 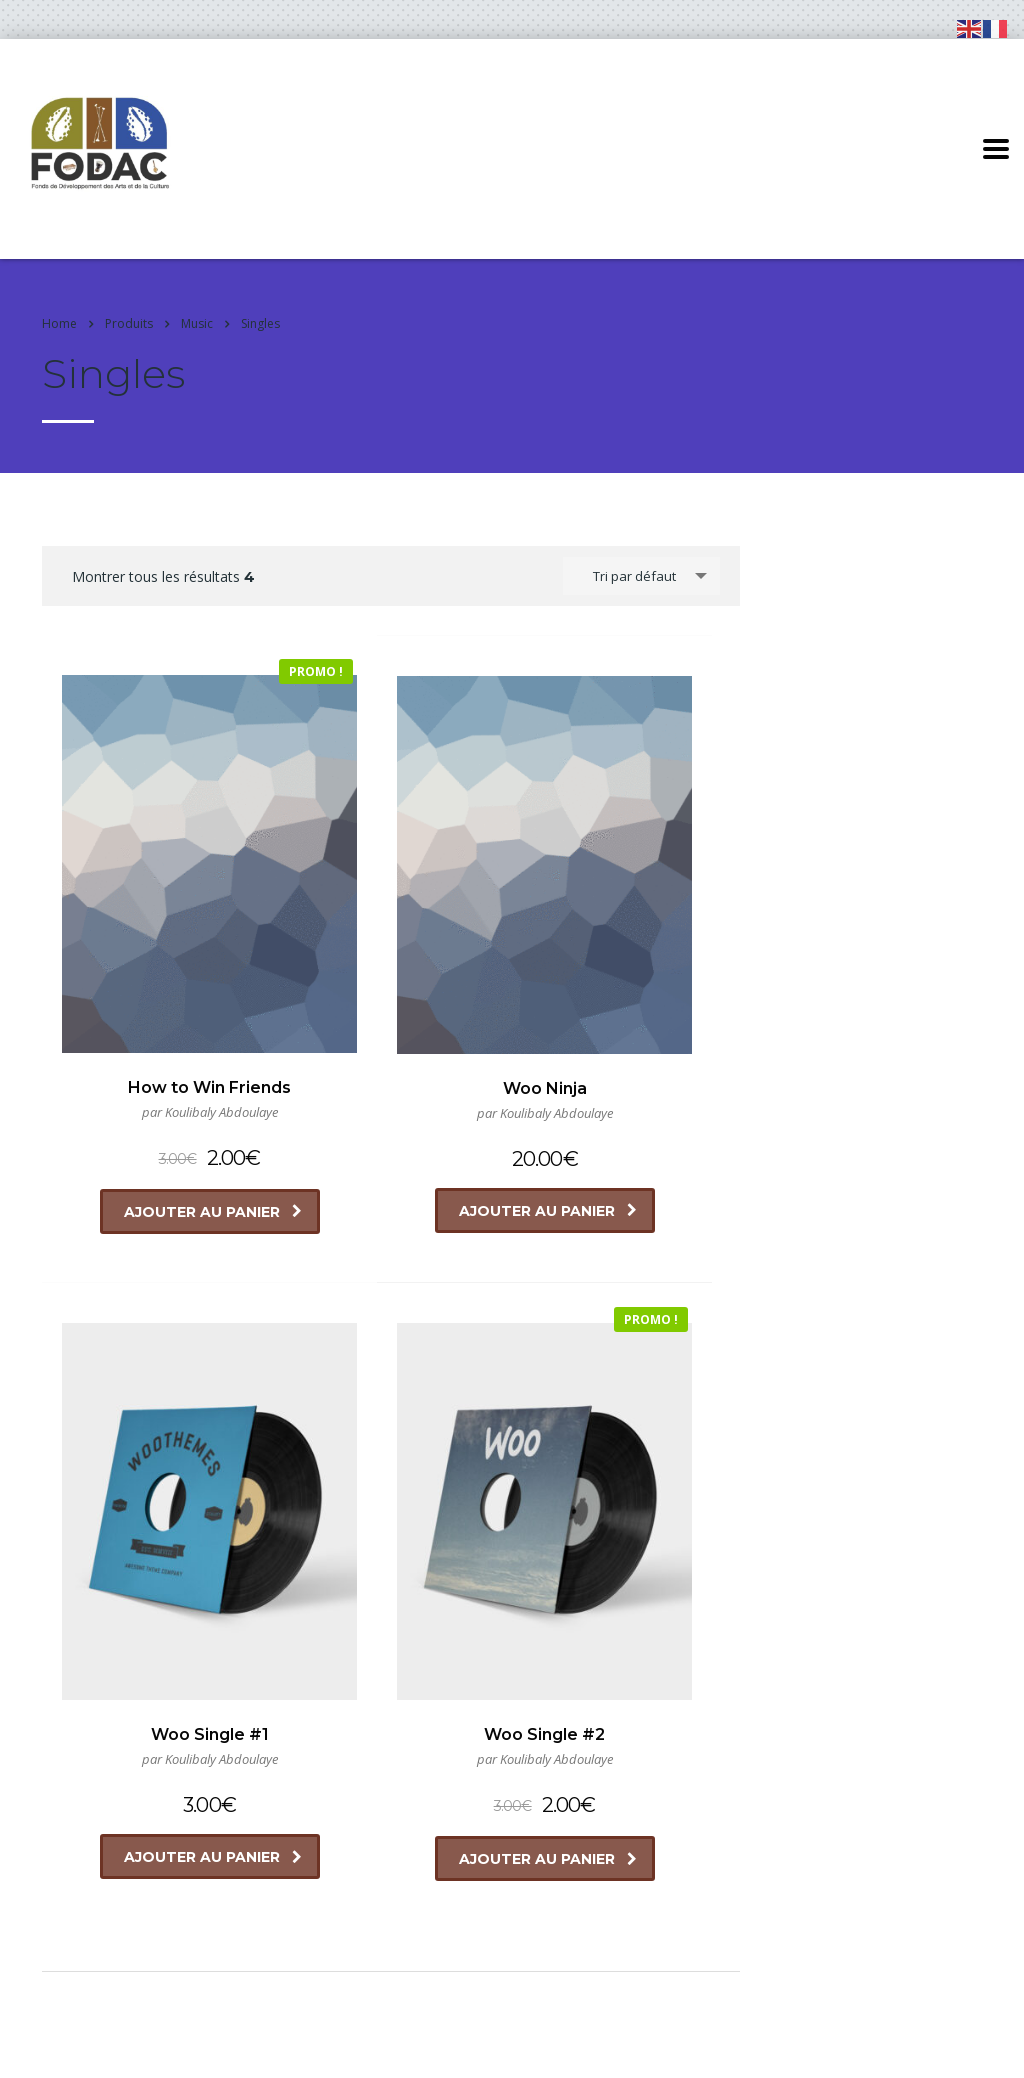 I want to click on Ajouter au panier, so click(x=168, y=1090).